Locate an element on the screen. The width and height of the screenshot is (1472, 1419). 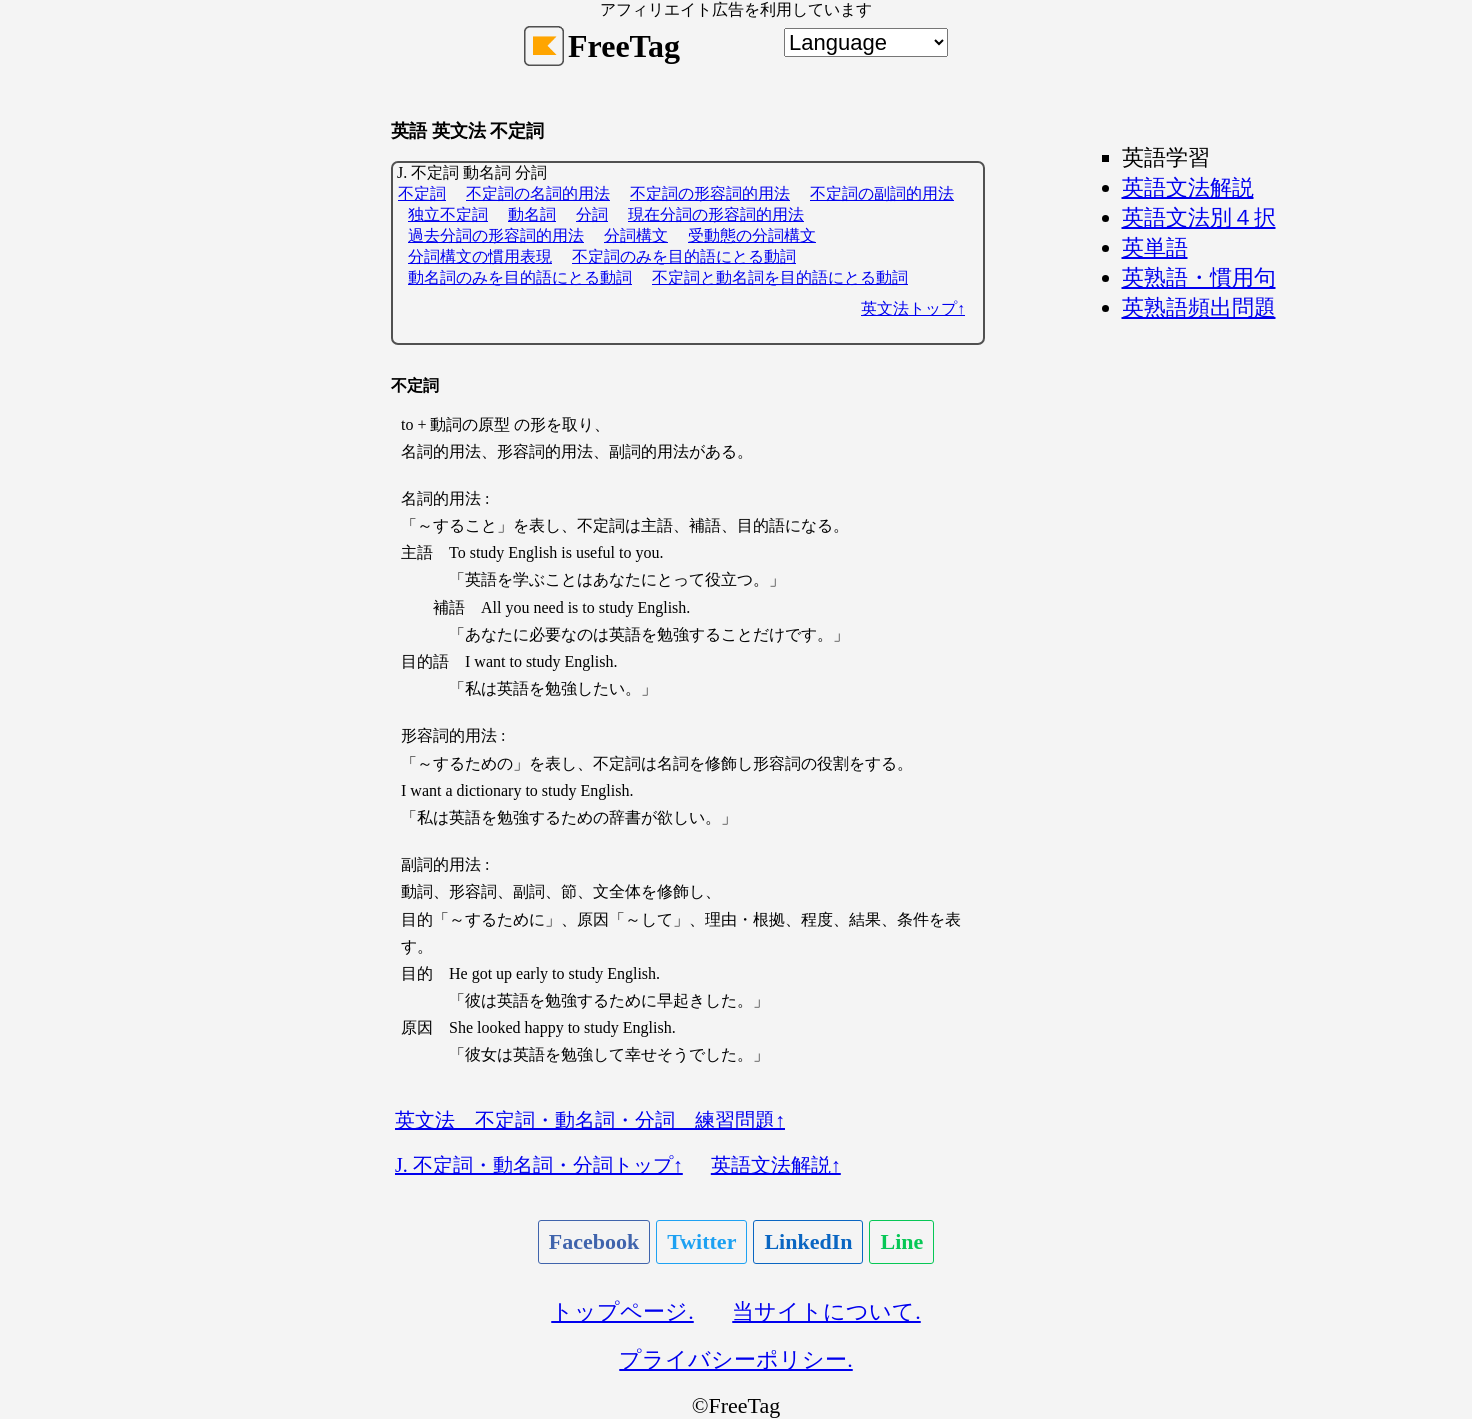
英語文法解説 is located at coordinates (1188, 187).